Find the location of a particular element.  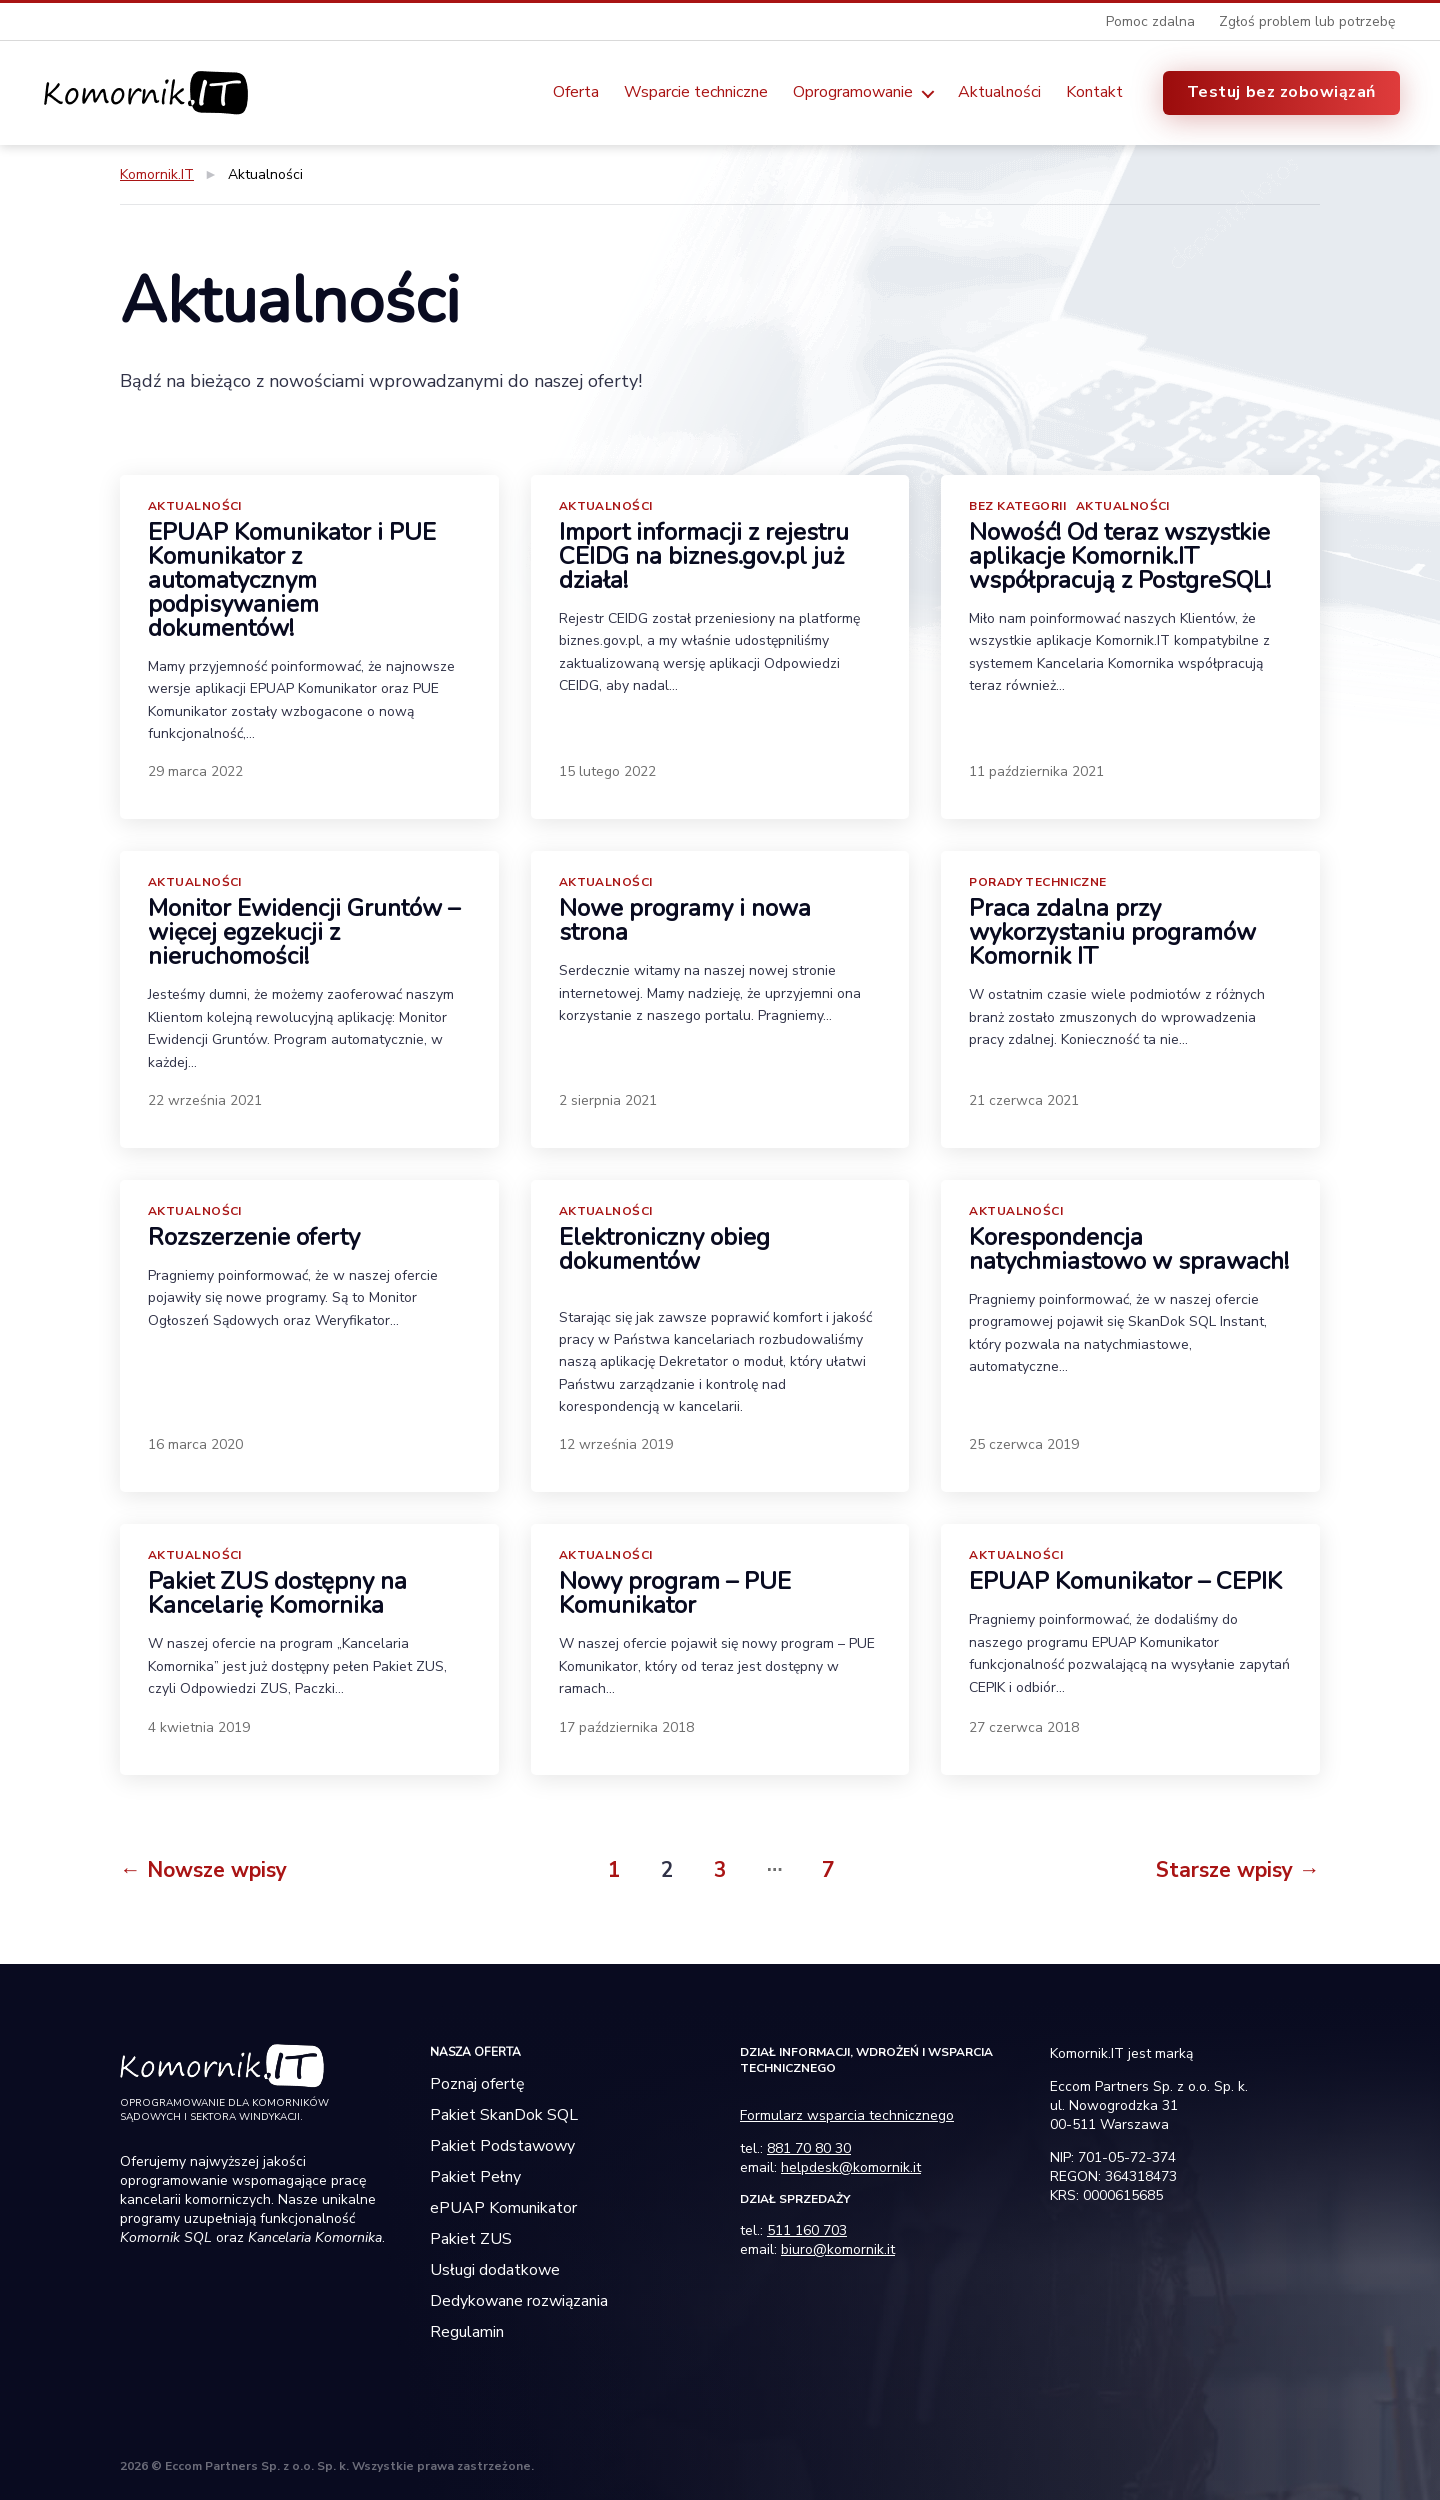

Pakiet ZUS dostępny na Kancelarię Komornika is located at coordinates (277, 1593).